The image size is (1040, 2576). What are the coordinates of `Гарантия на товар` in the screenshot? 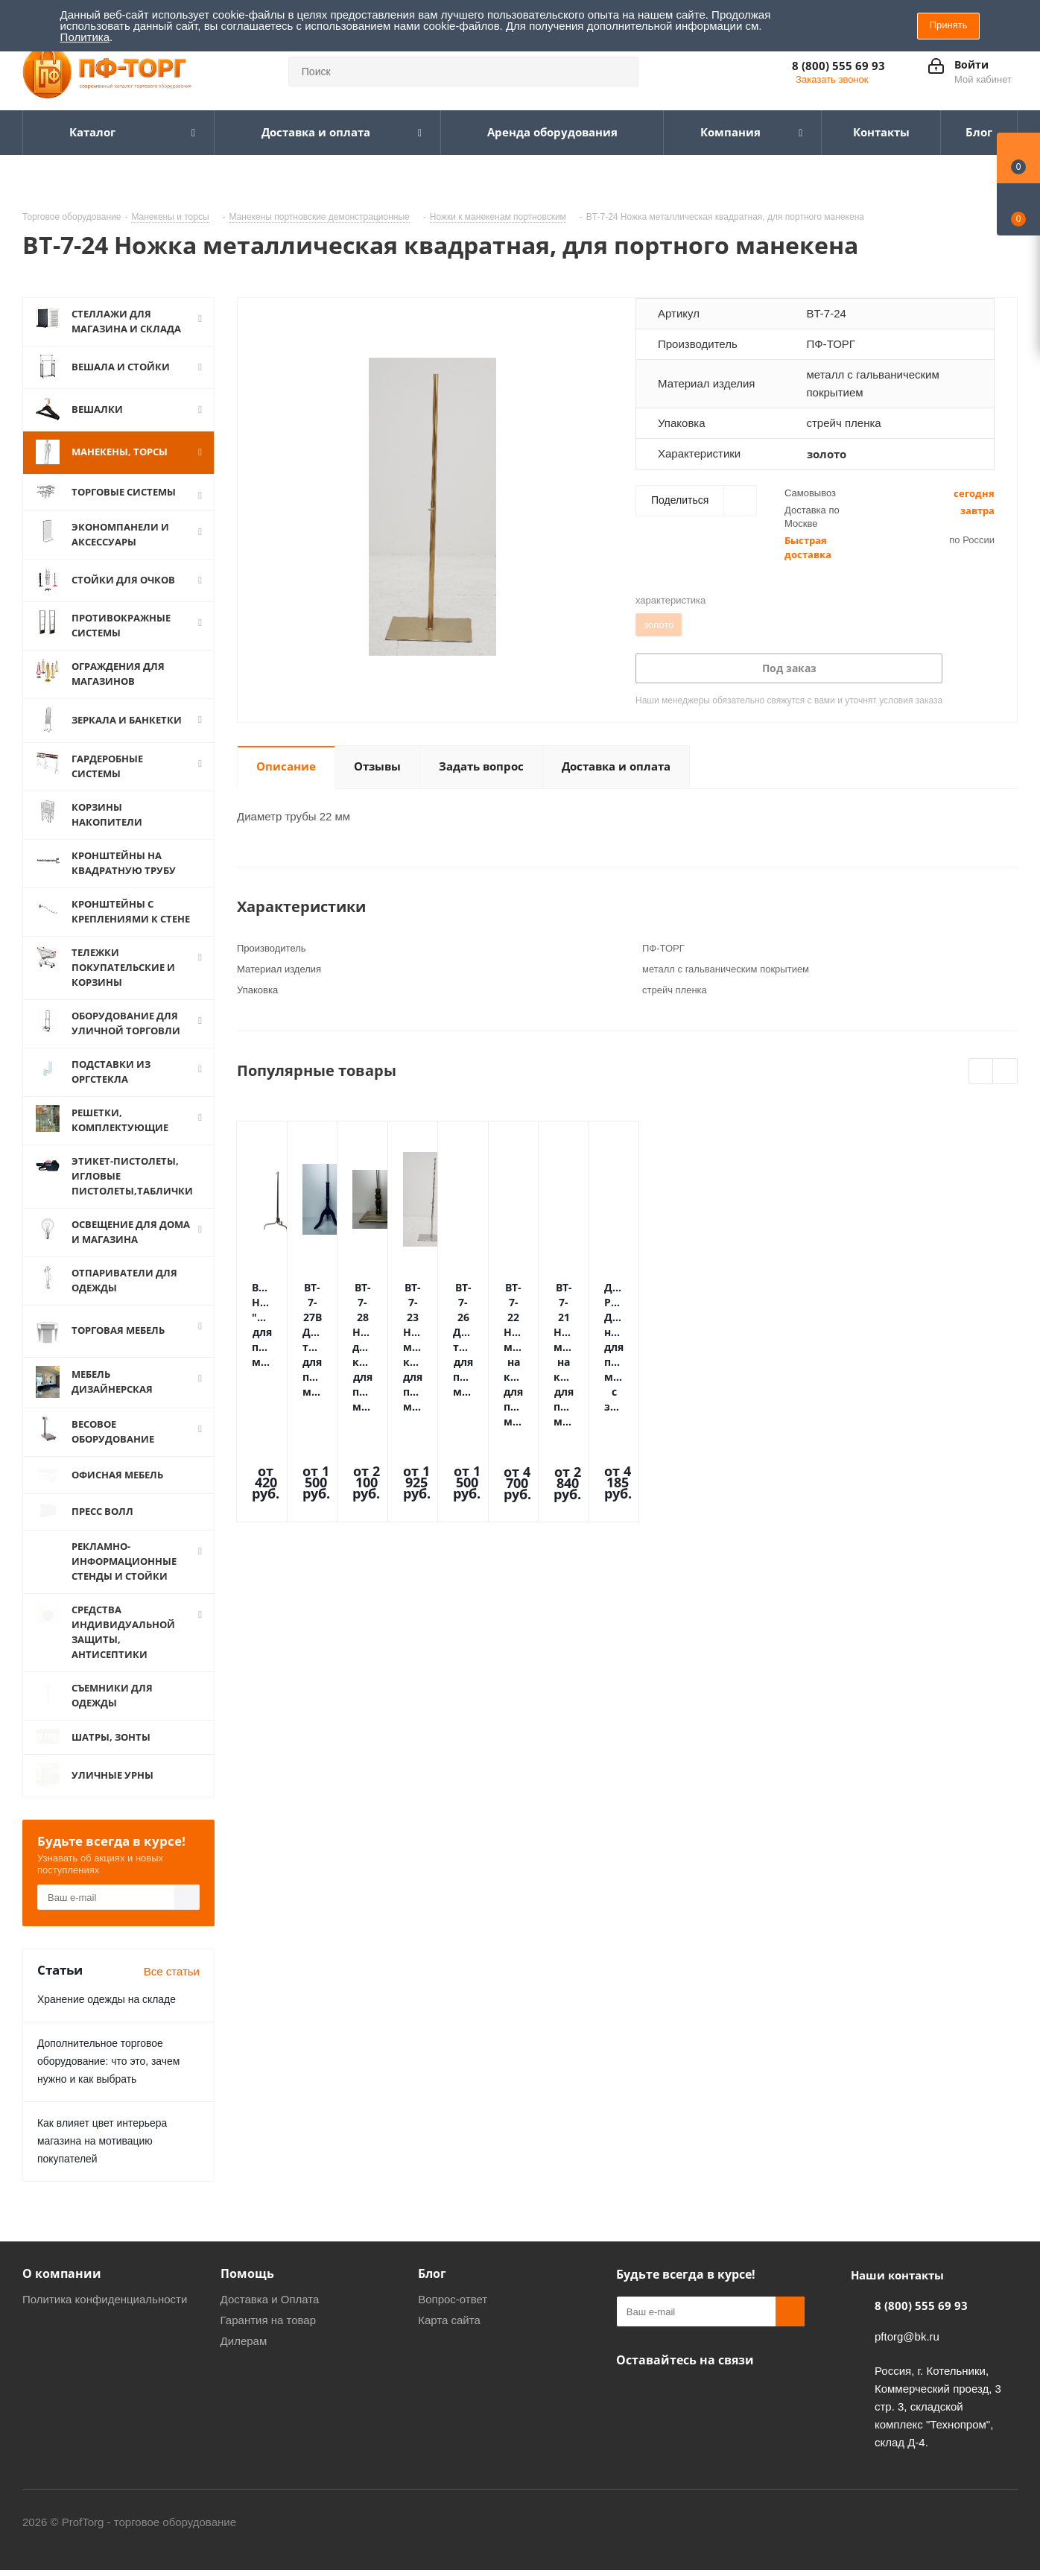 It's located at (268, 2327).